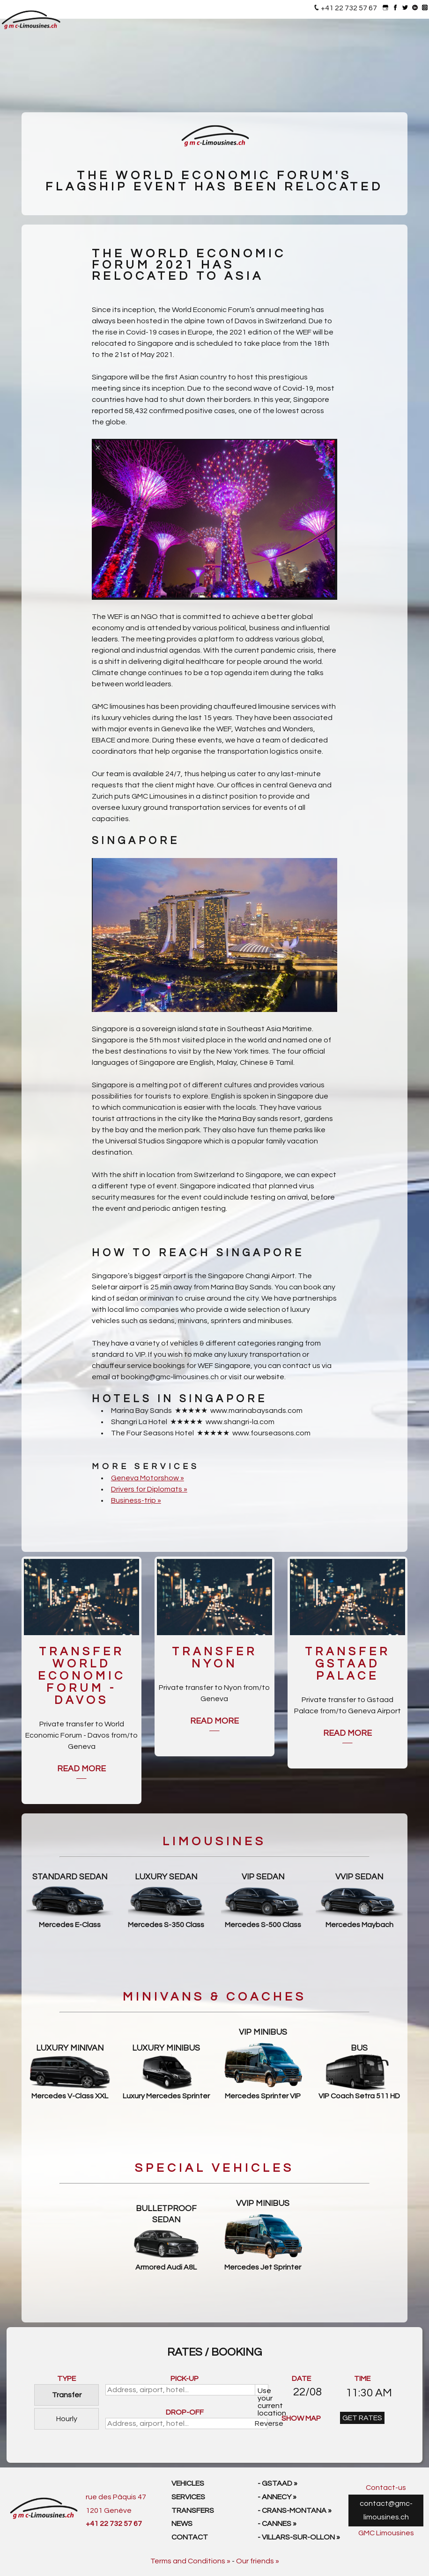 This screenshot has width=429, height=2576. Describe the element at coordinates (170, 1377) in the screenshot. I see `booking@gmc-limousines.ch` at that location.